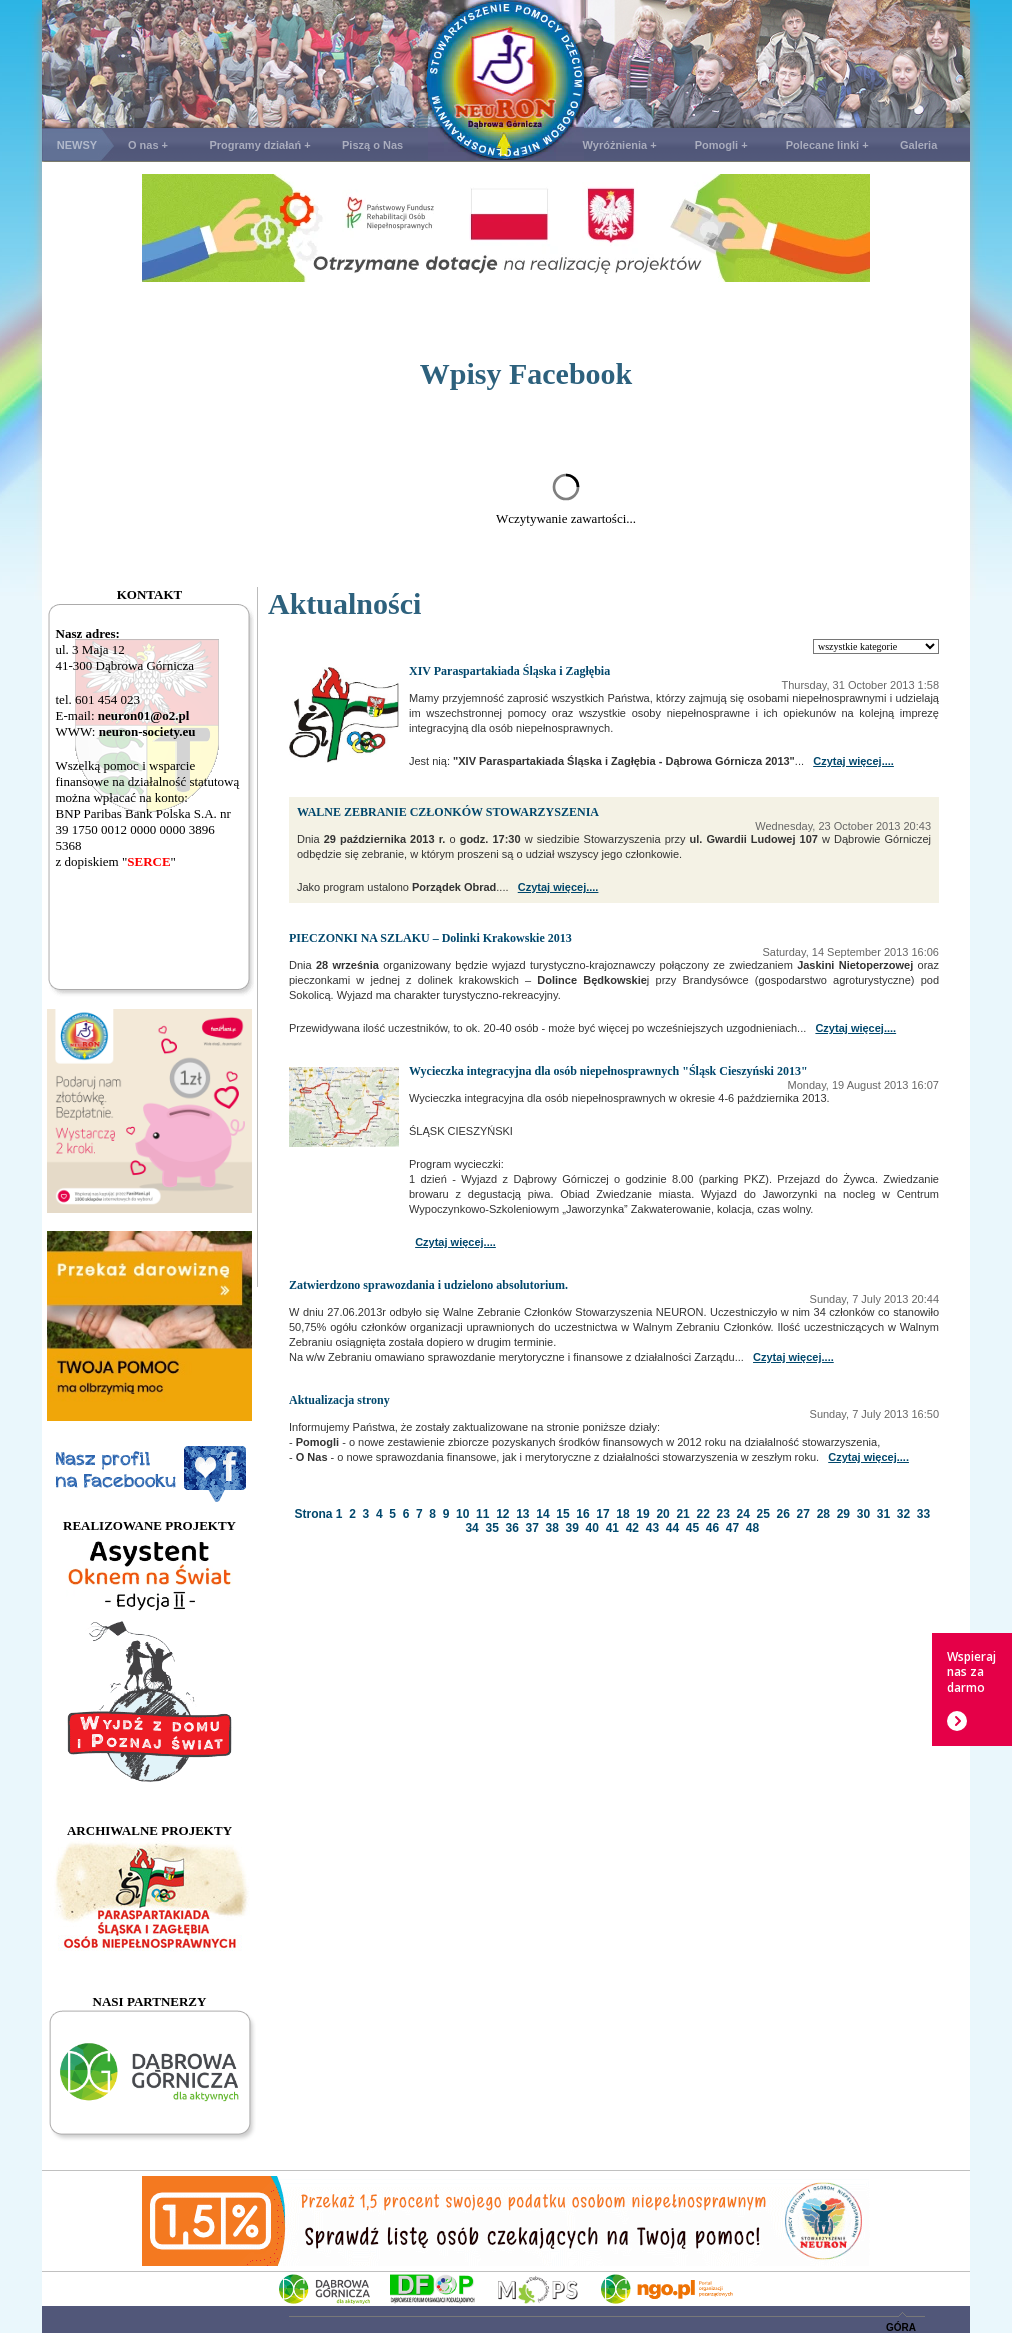  What do you see at coordinates (662, 1514) in the screenshot?
I see `20` at bounding box center [662, 1514].